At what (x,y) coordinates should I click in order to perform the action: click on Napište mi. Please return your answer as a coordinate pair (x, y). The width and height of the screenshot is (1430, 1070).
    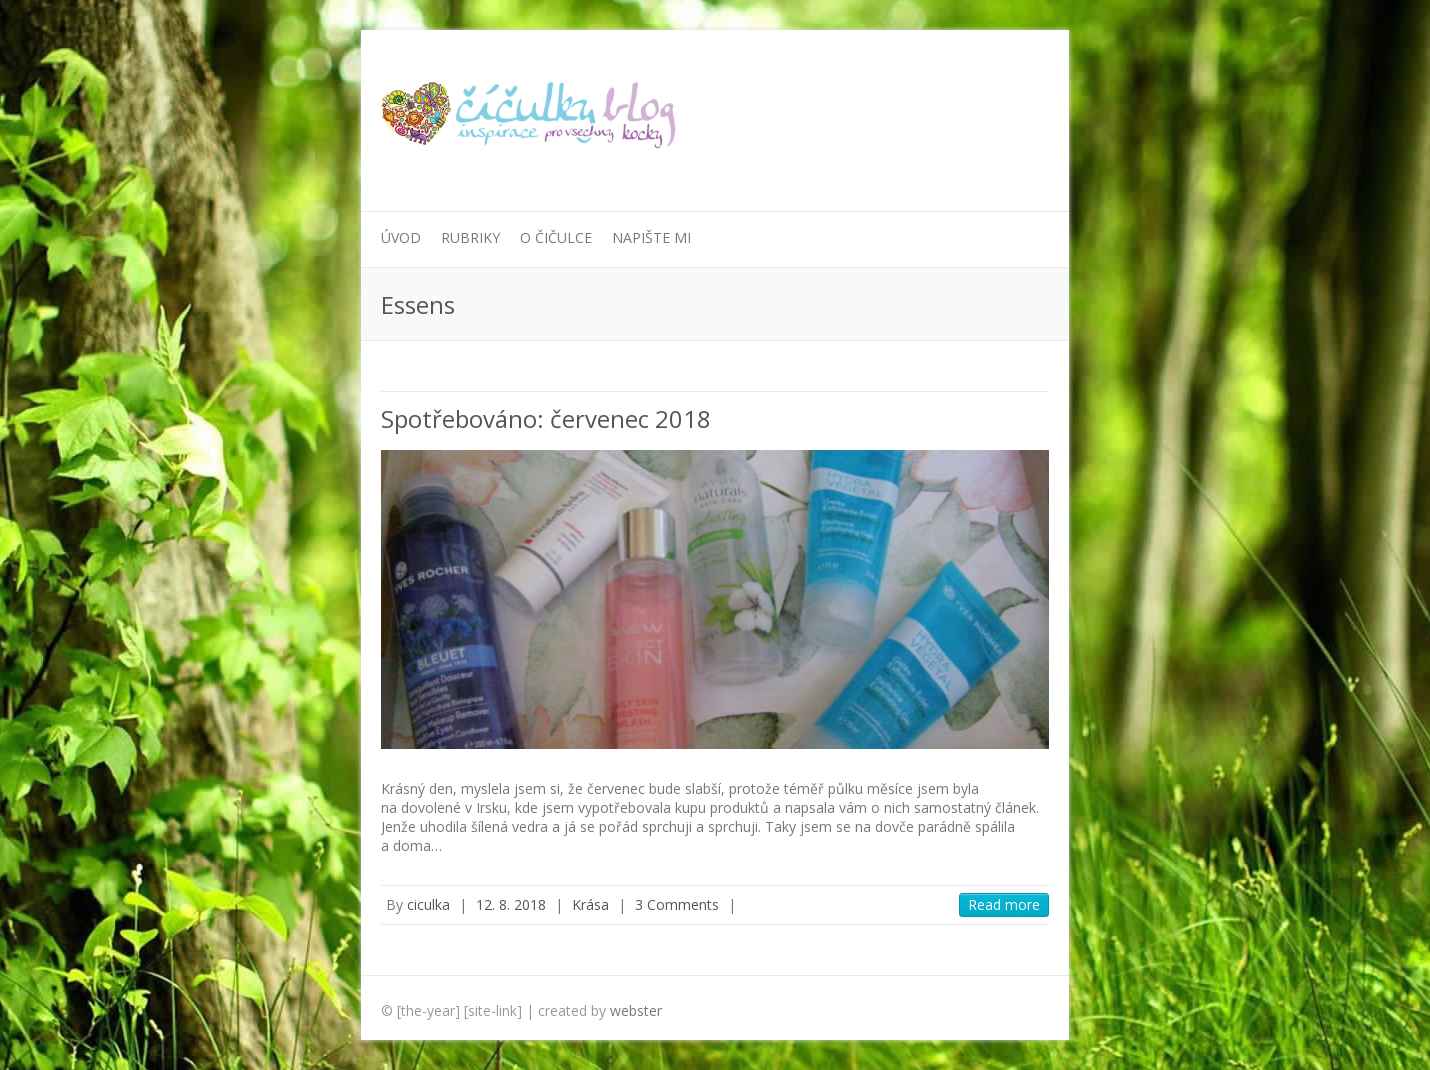
    Looking at the image, I should click on (651, 237).